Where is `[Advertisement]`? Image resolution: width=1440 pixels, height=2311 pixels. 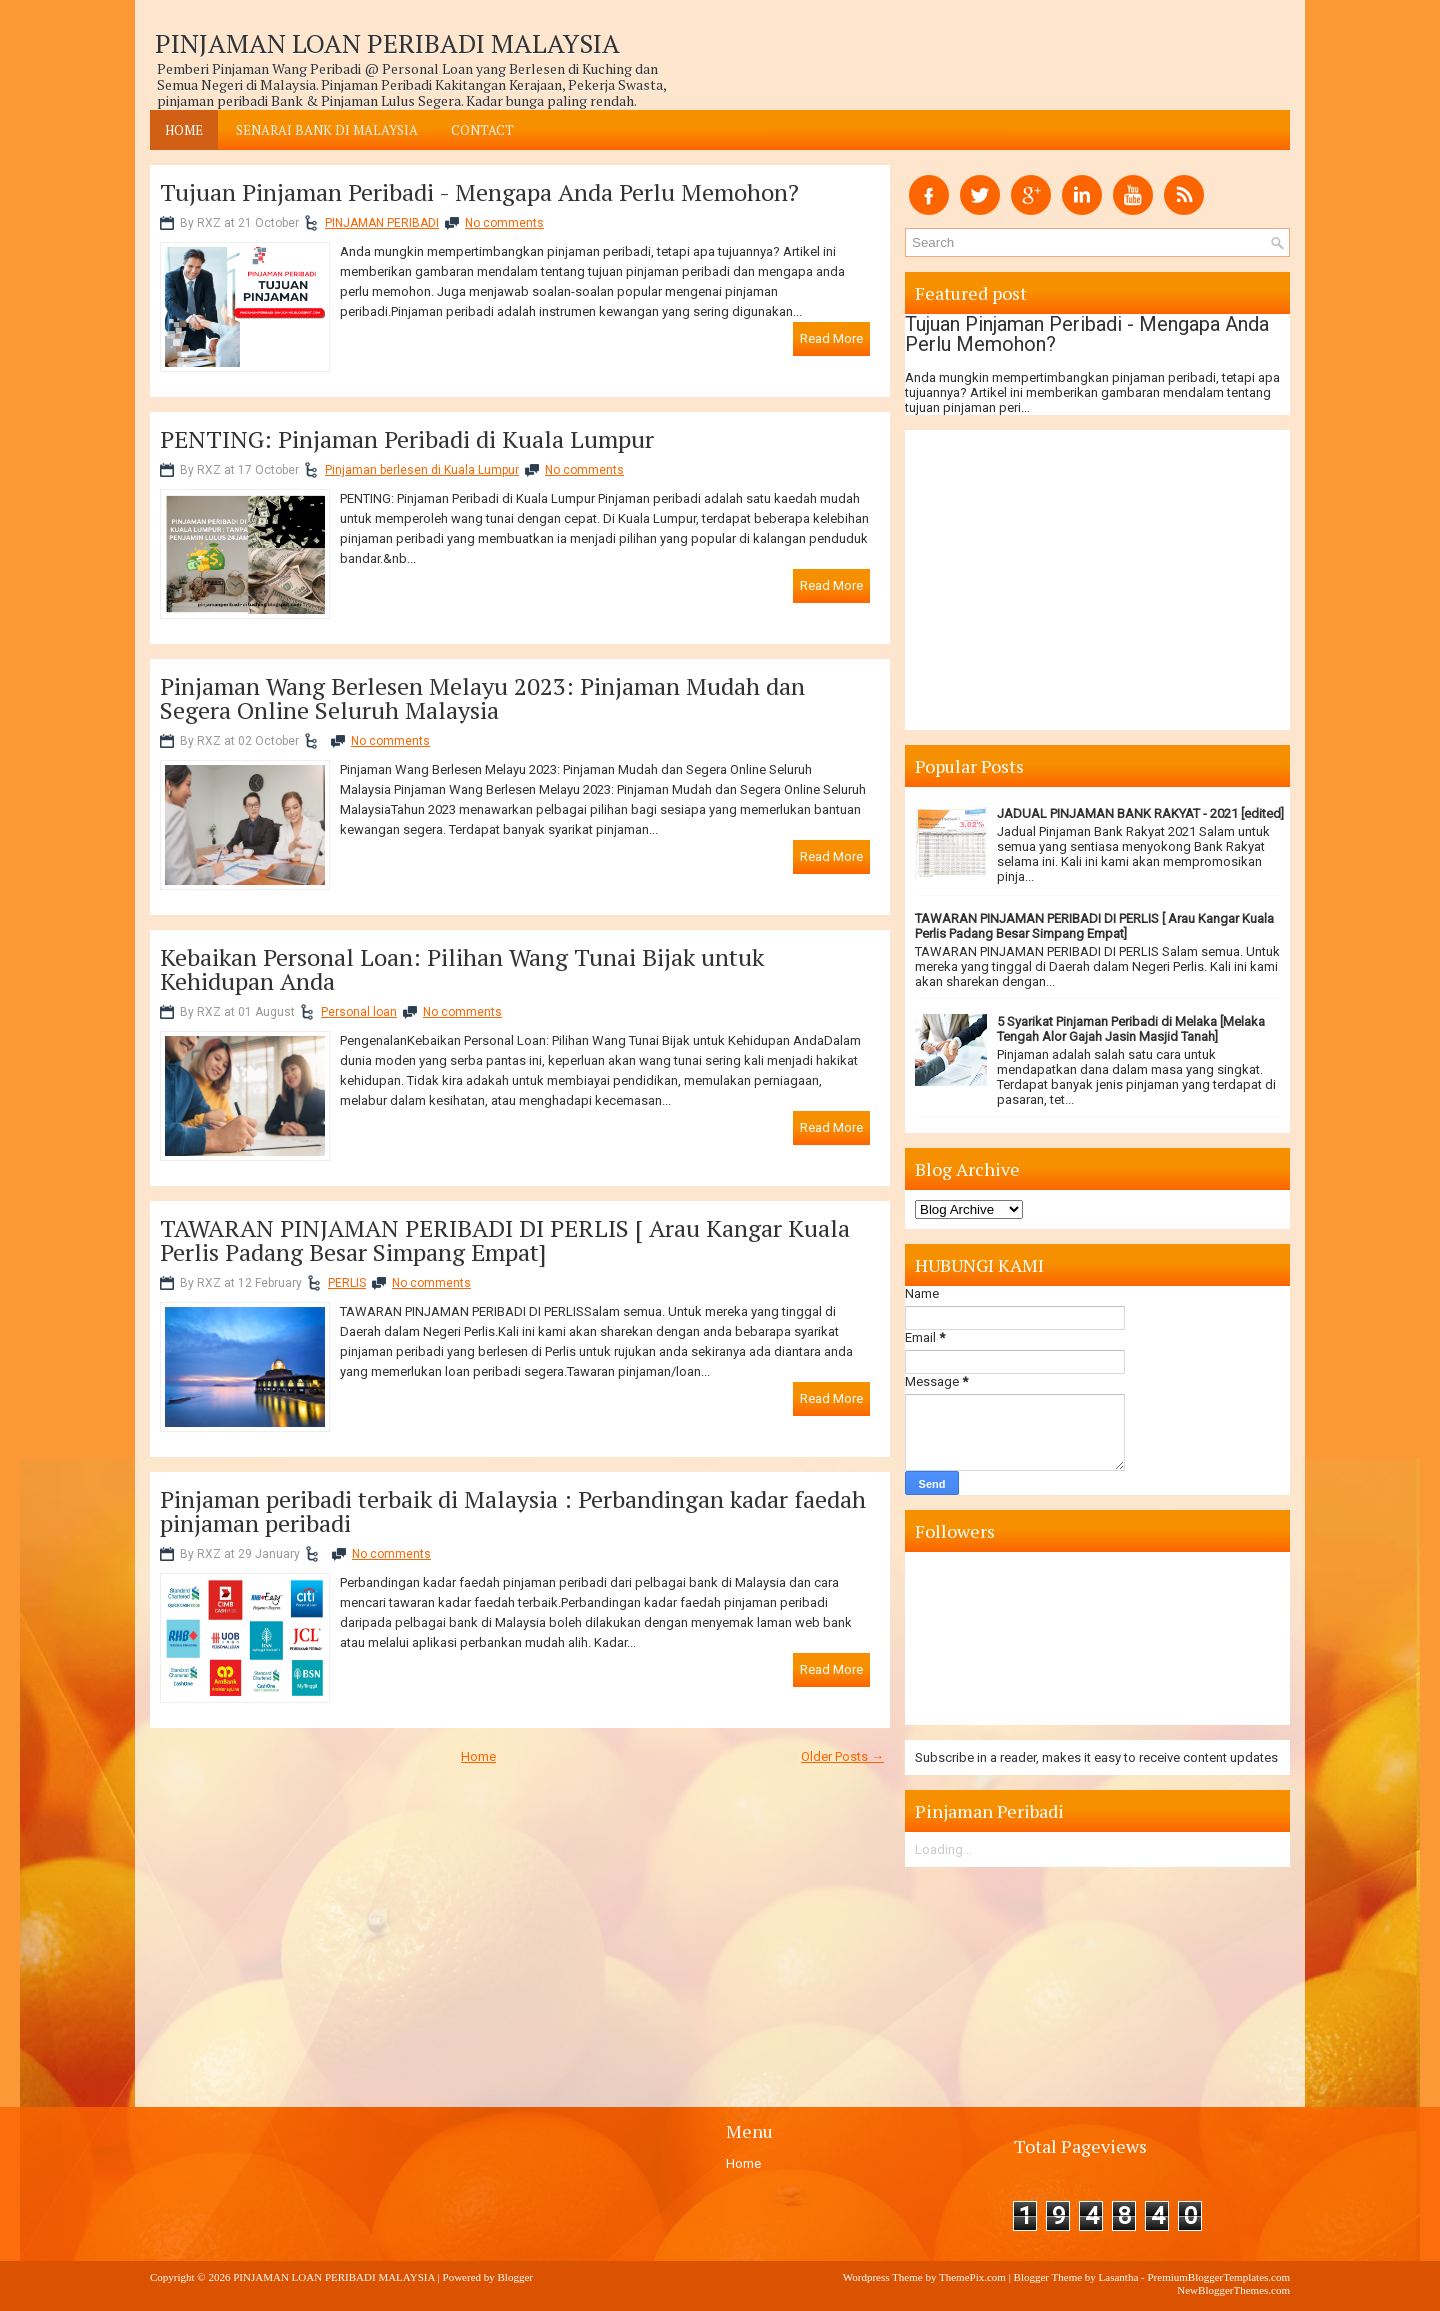
[Advertisement] is located at coordinates (520, 1930).